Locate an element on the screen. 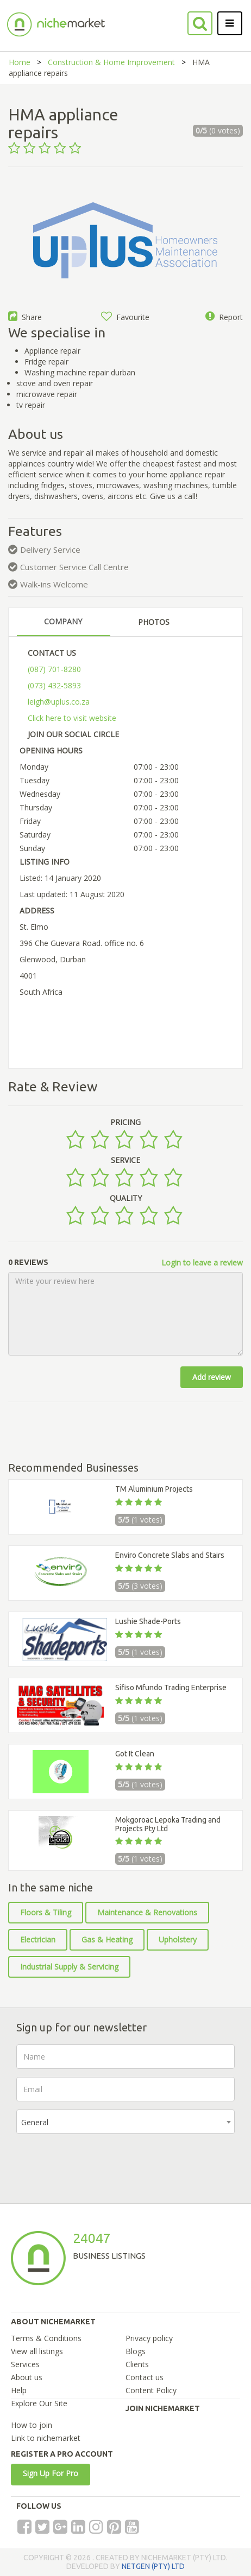  [presentation] is located at coordinates (98, 2163).